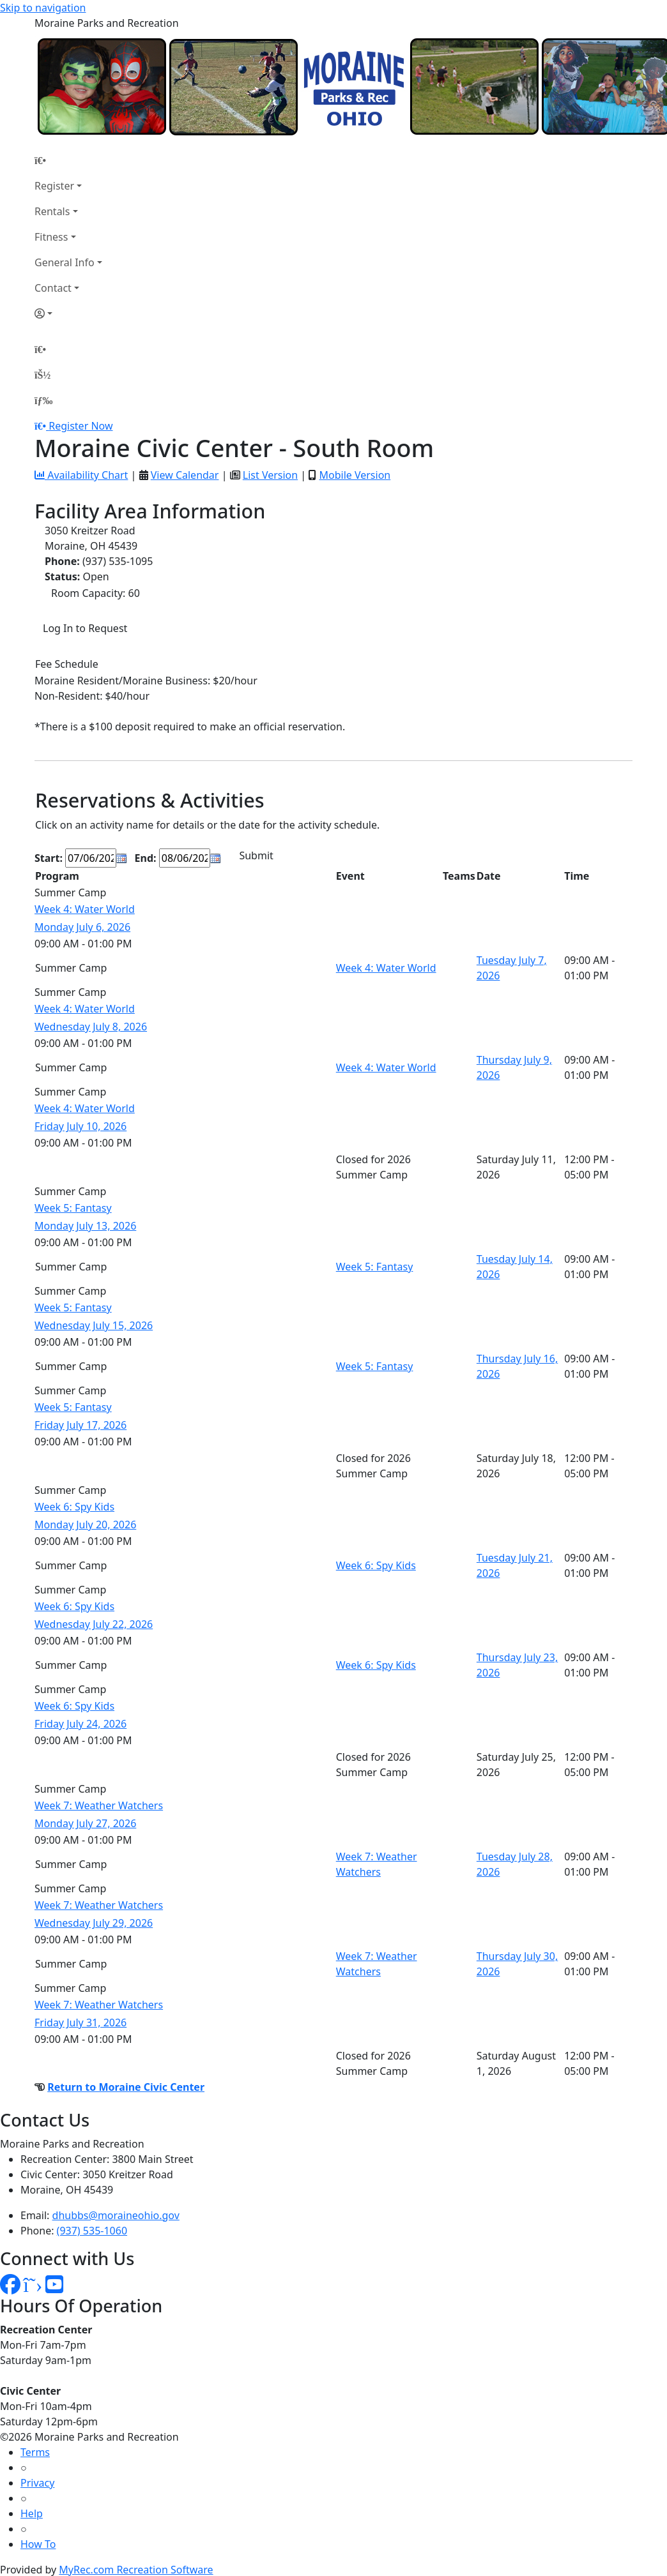 Image resolution: width=667 pixels, height=2576 pixels. What do you see at coordinates (43, 8) in the screenshot?
I see `Skip to navigation` at bounding box center [43, 8].